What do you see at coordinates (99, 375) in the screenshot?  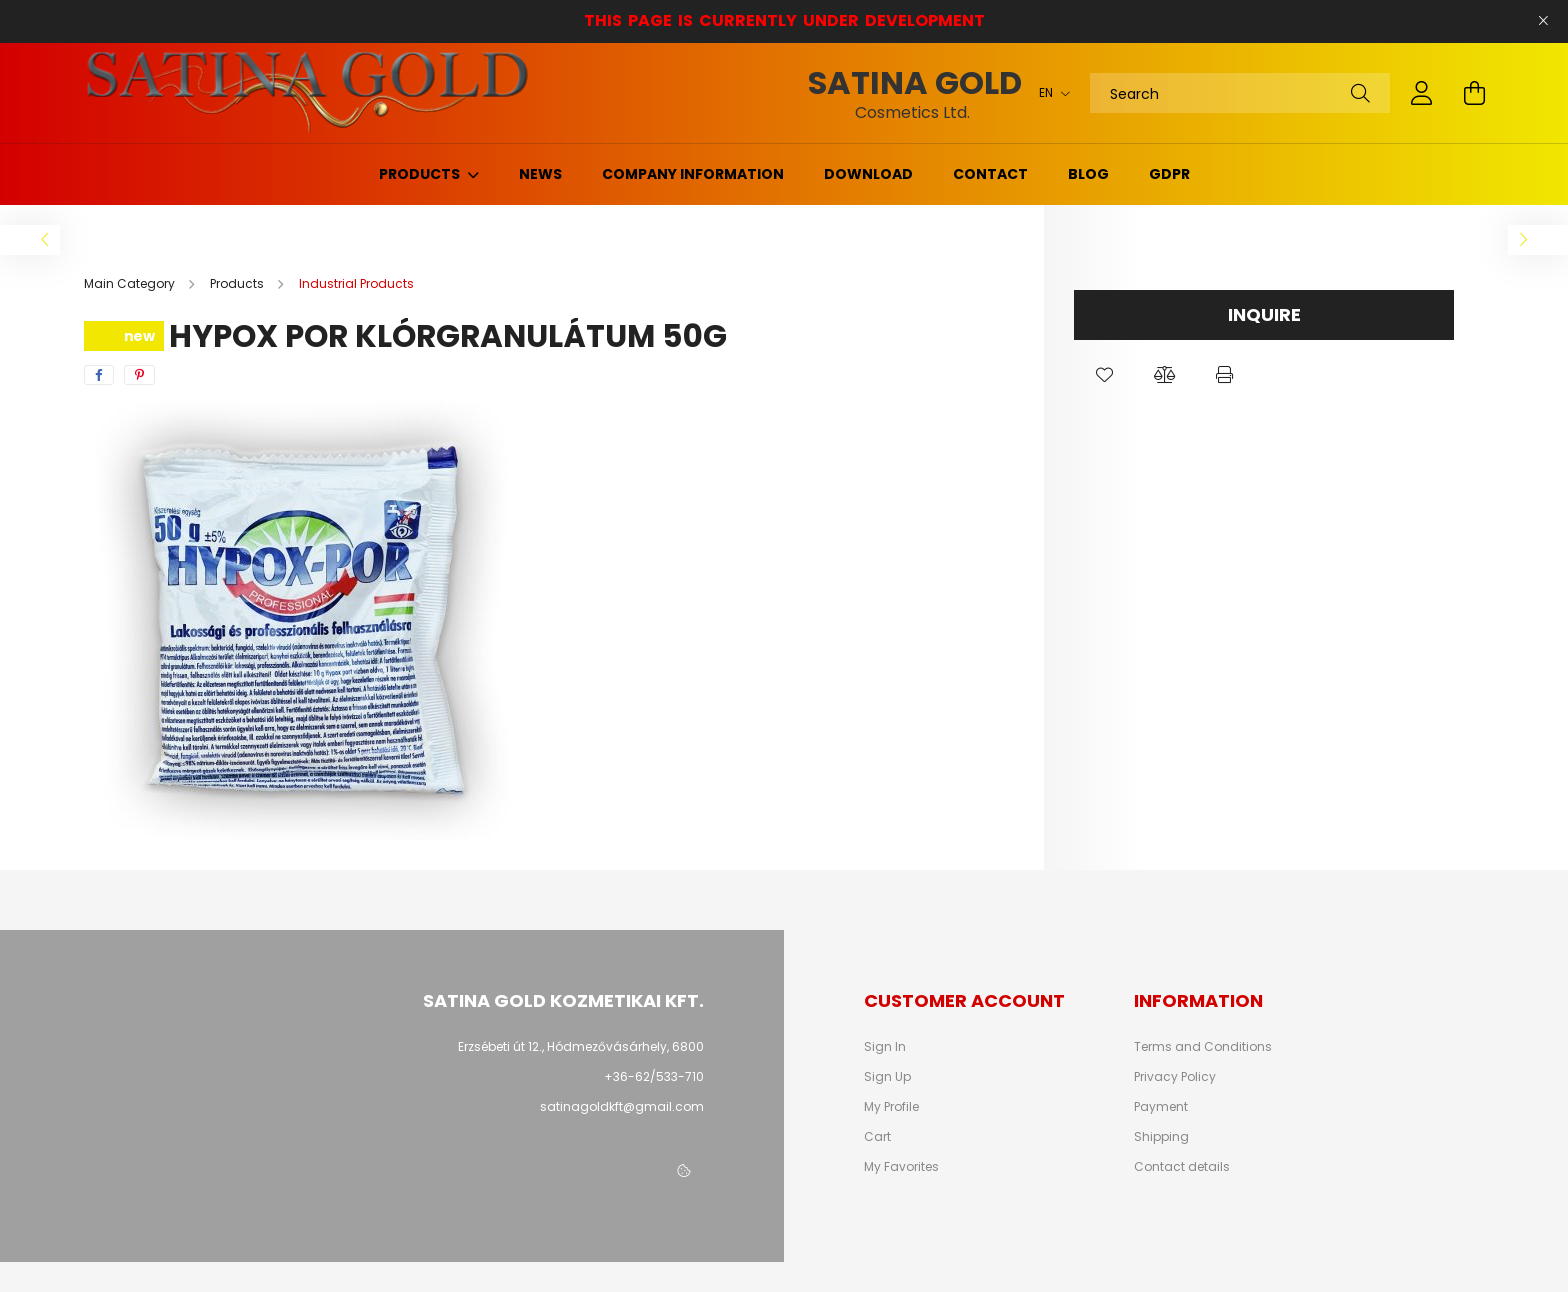 I see `[facebook]` at bounding box center [99, 375].